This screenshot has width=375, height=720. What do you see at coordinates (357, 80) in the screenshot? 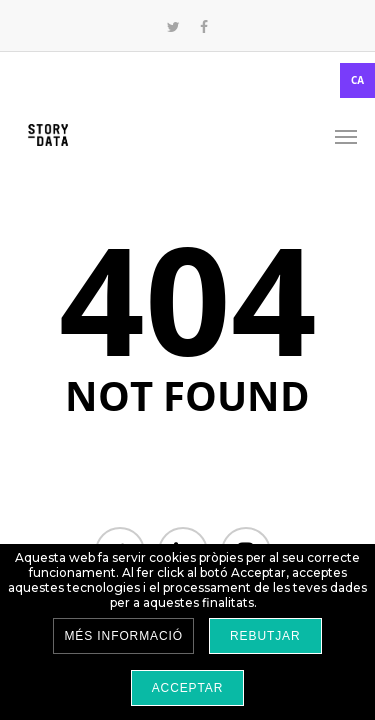
I see `CA` at bounding box center [357, 80].